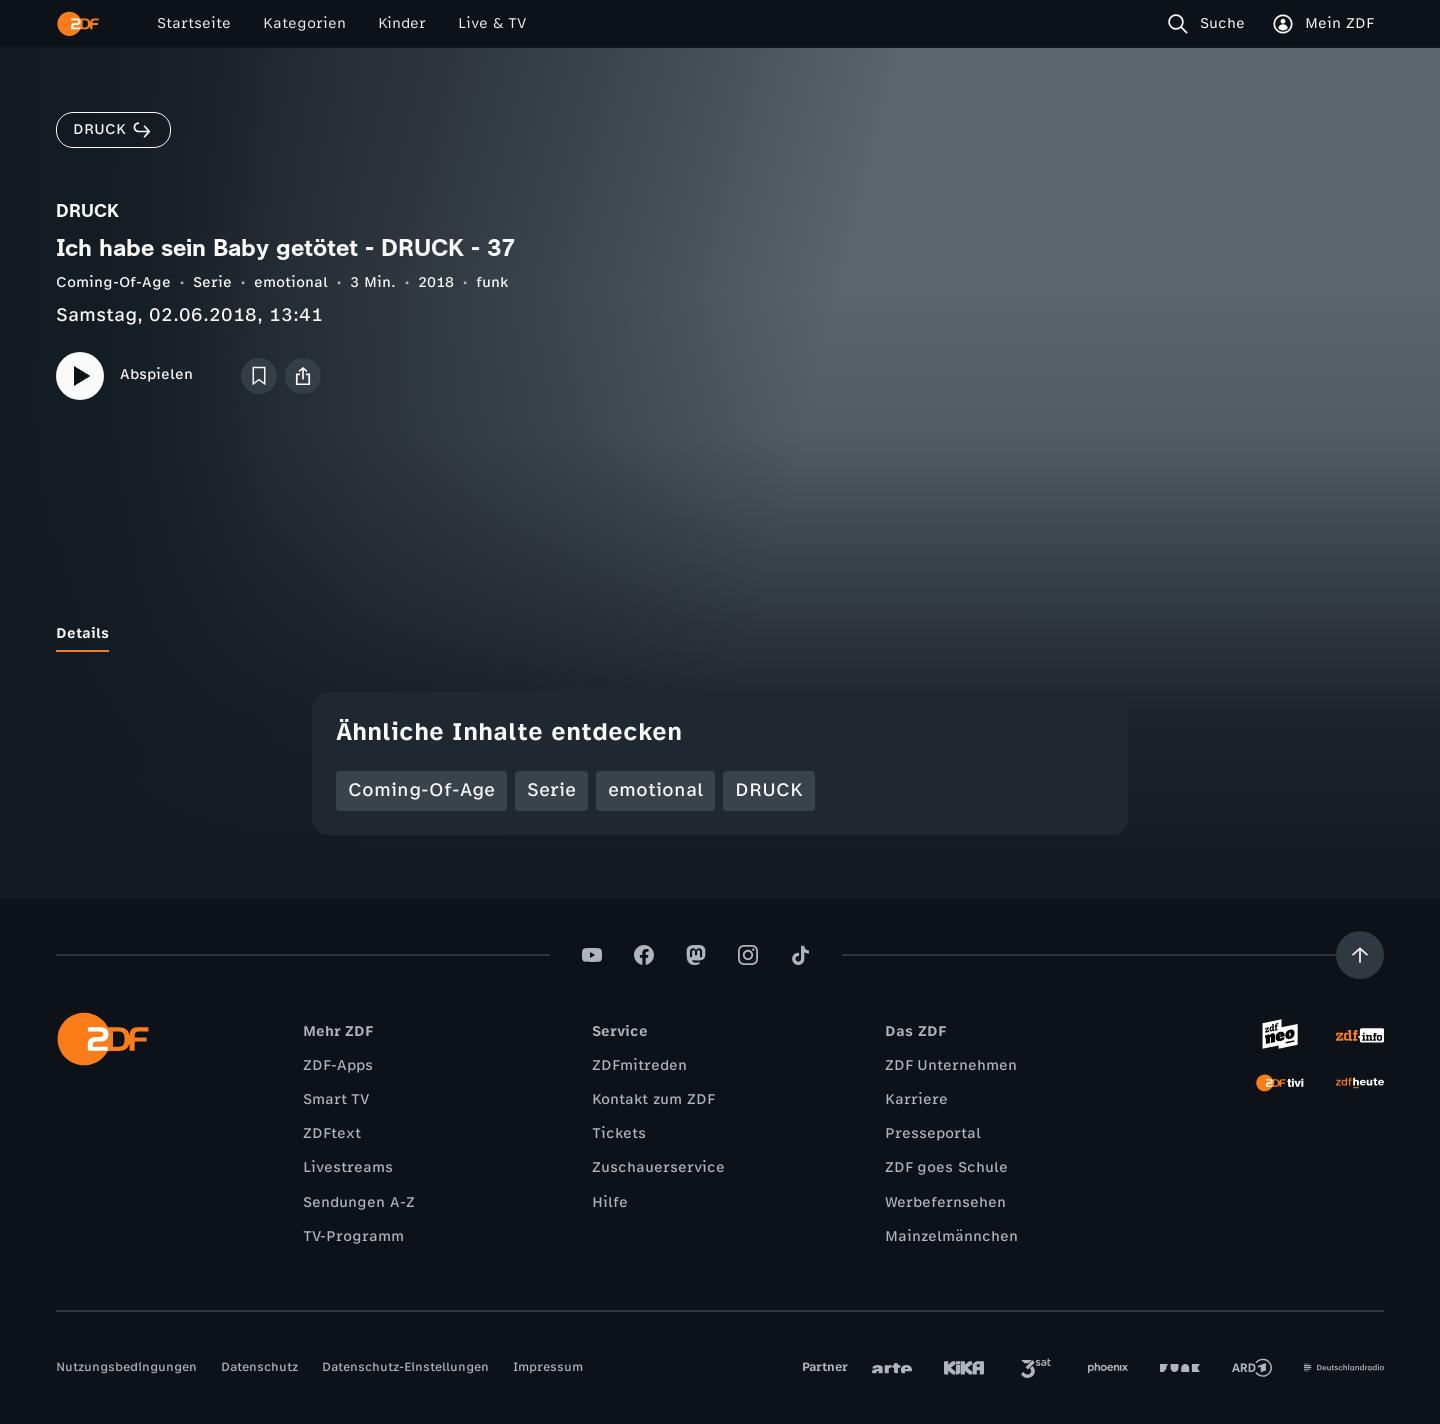  What do you see at coordinates (291, 282) in the screenshot?
I see `emotional` at bounding box center [291, 282].